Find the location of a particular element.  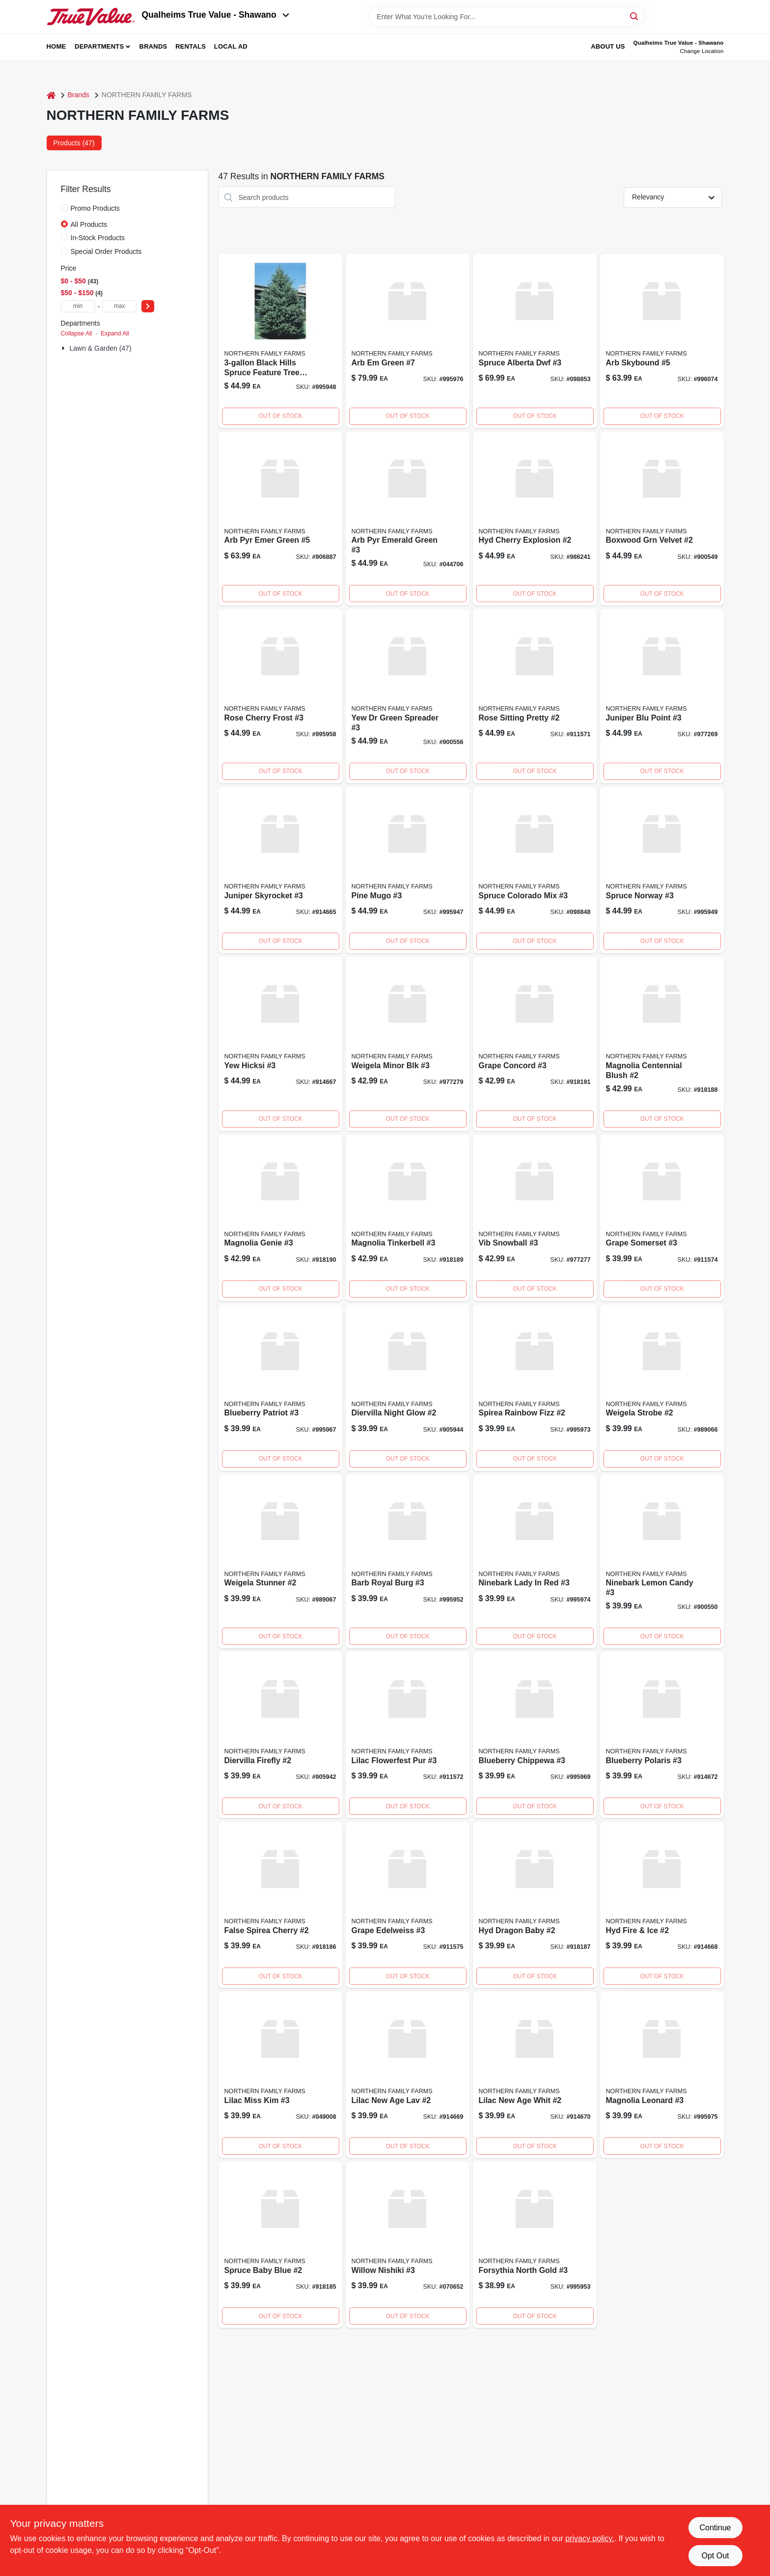

[Go to yew-hicksi product page] is located at coordinates (280, 1044).